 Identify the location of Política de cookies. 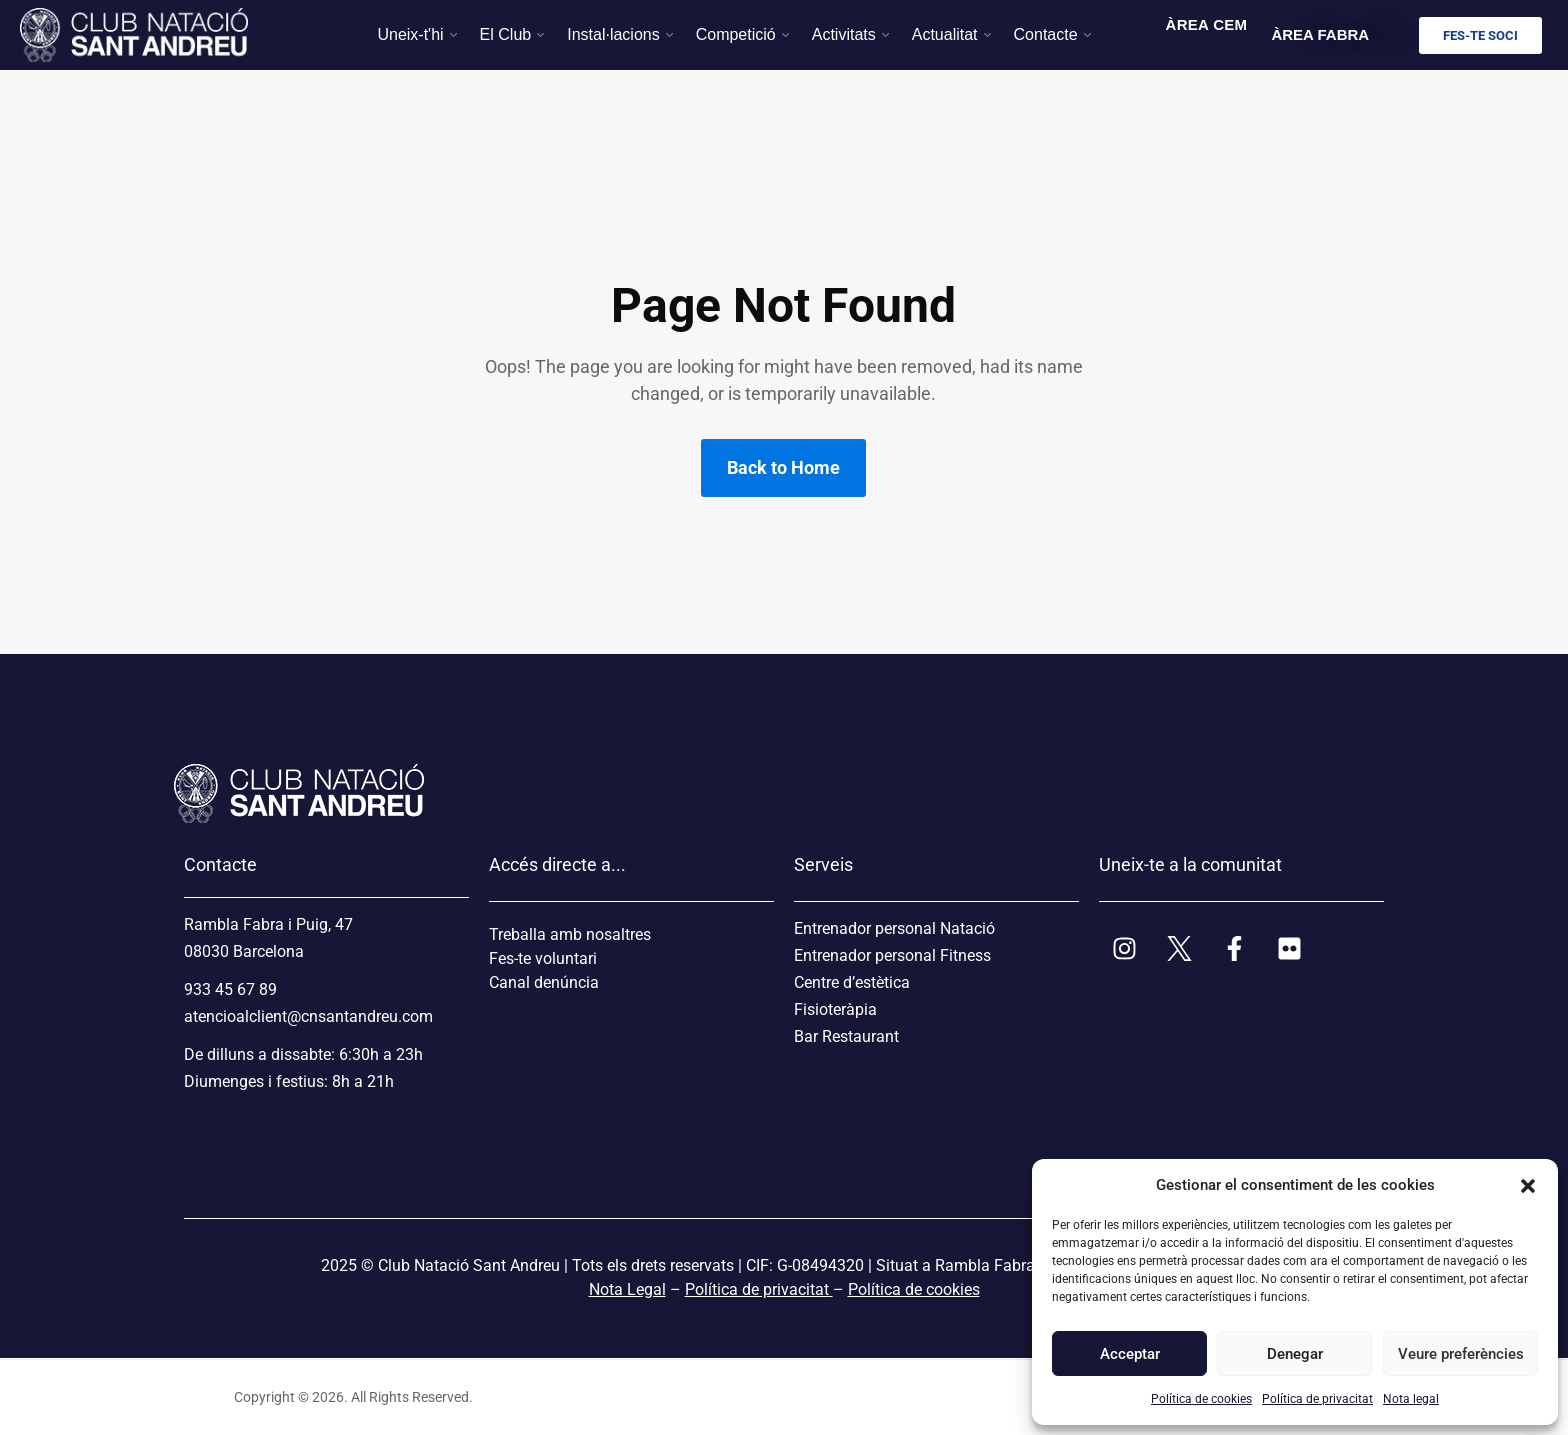
(1201, 1399).